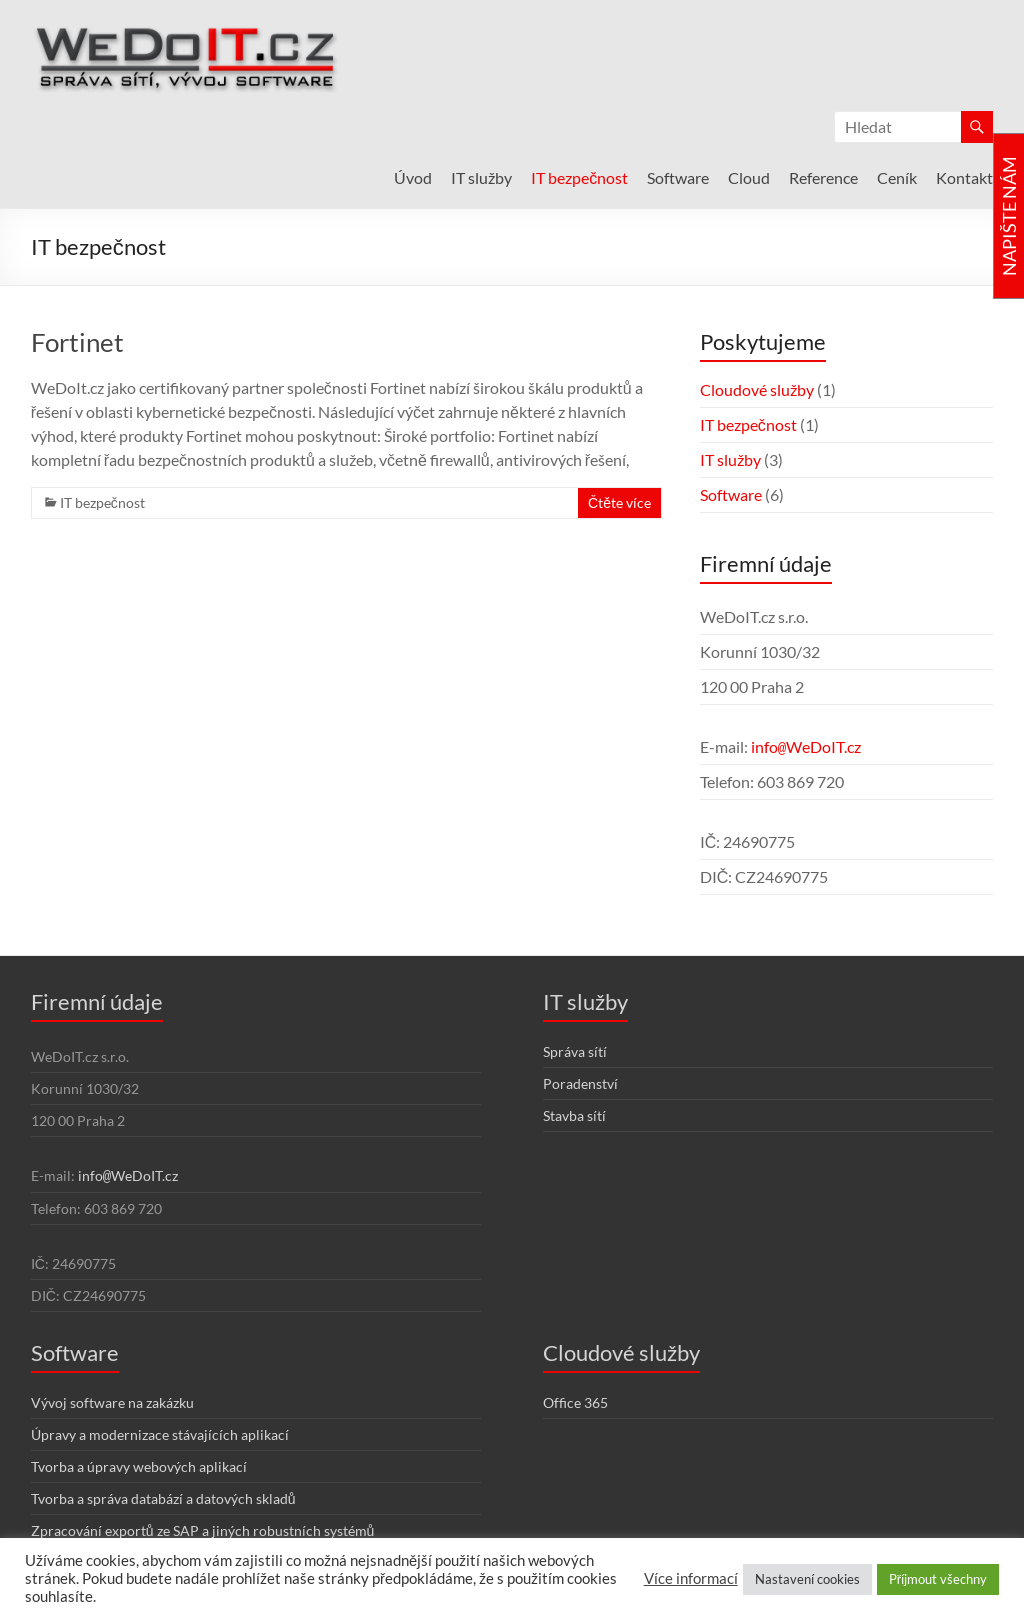 This screenshot has width=1024, height=1620. Describe the element at coordinates (823, 177) in the screenshot. I see `Reference` at that location.